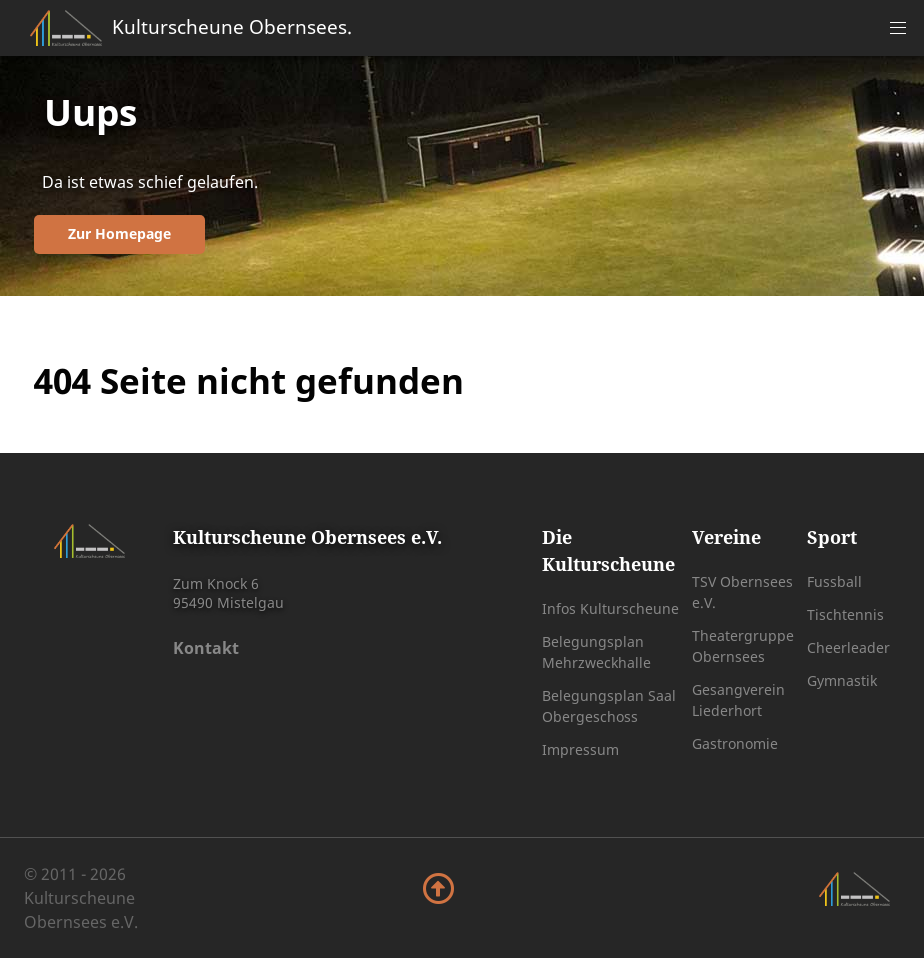 This screenshot has height=958, width=924. What do you see at coordinates (119, 233) in the screenshot?
I see `Zur Homepage` at bounding box center [119, 233].